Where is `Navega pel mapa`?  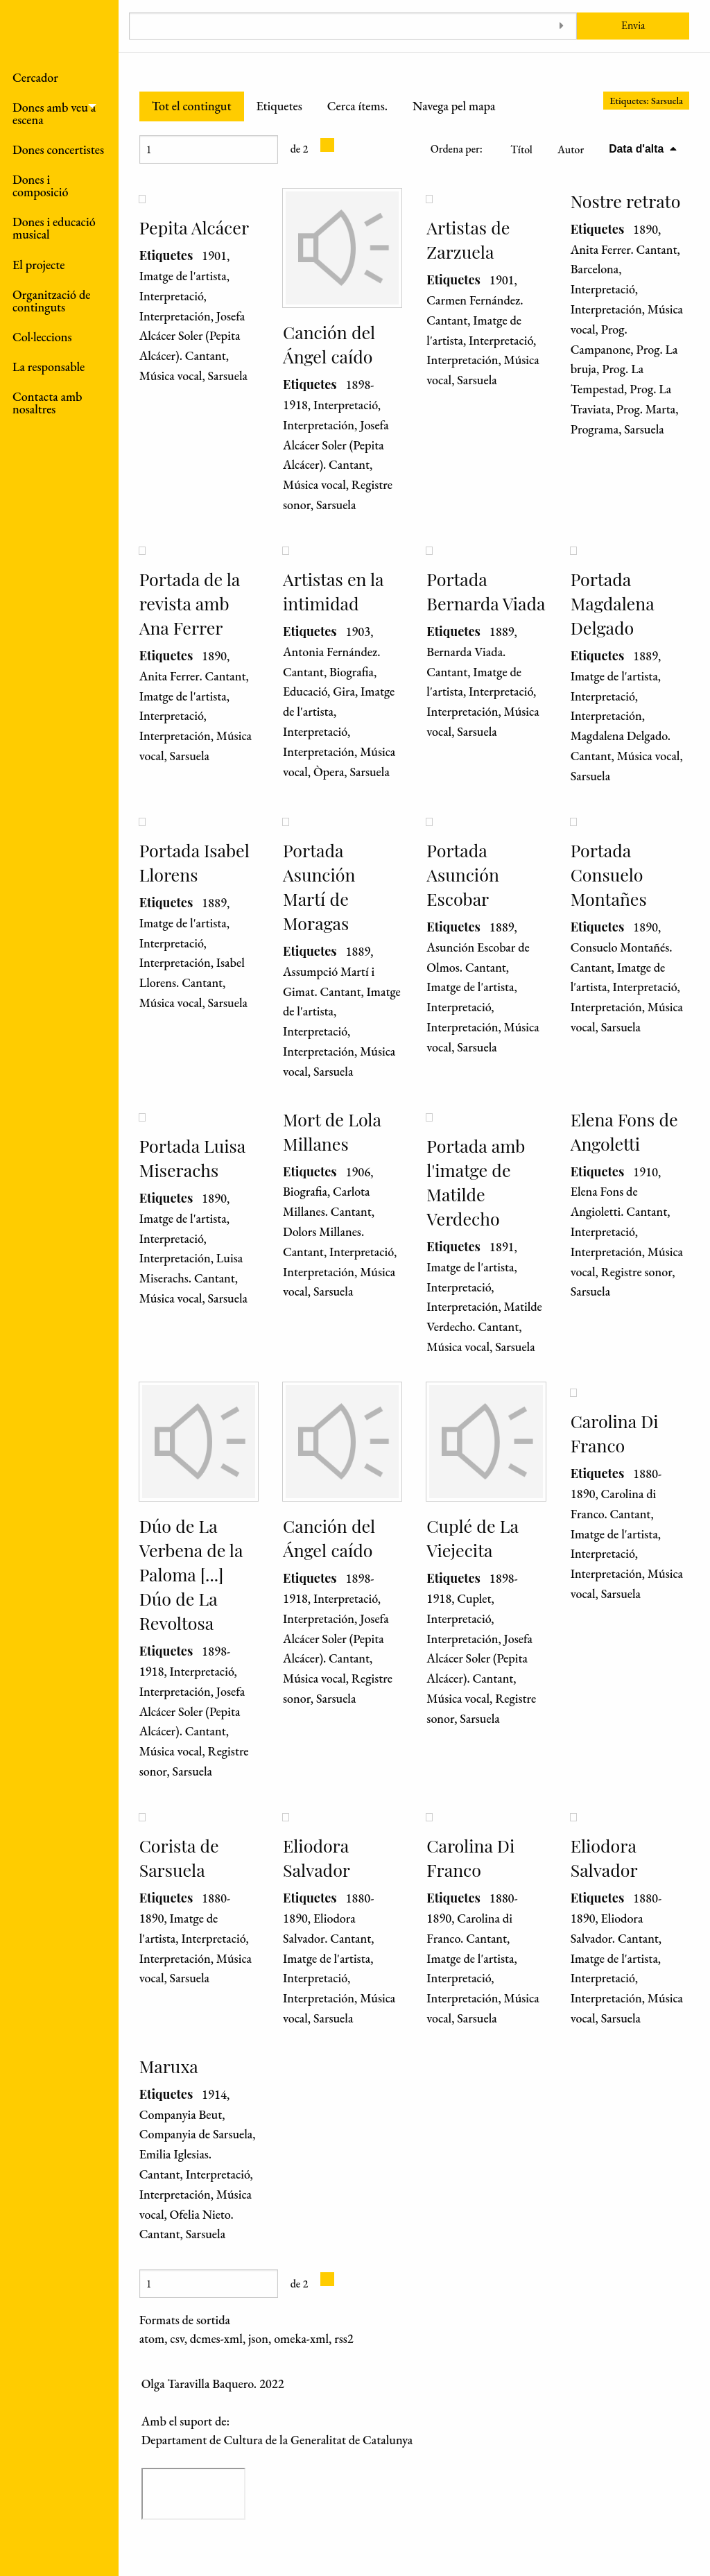
Navega pel mapa is located at coordinates (454, 106).